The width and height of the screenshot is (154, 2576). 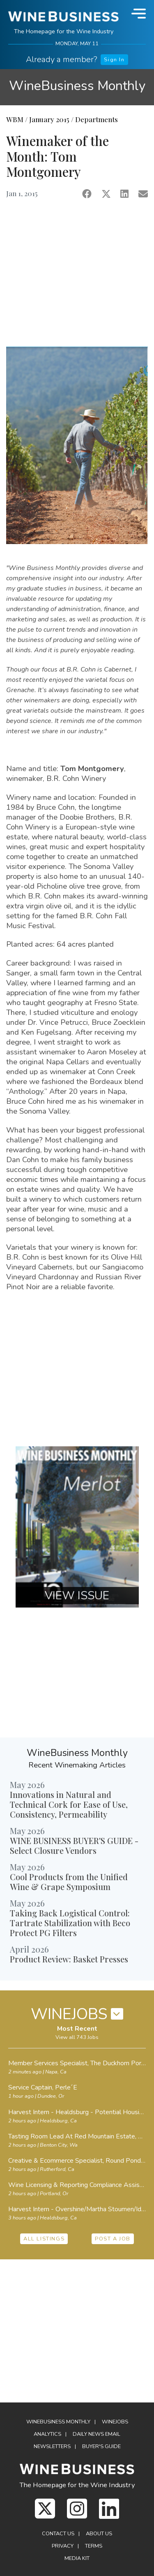 What do you see at coordinates (77, 86) in the screenshot?
I see `WineBusiness Monthly` at bounding box center [77, 86].